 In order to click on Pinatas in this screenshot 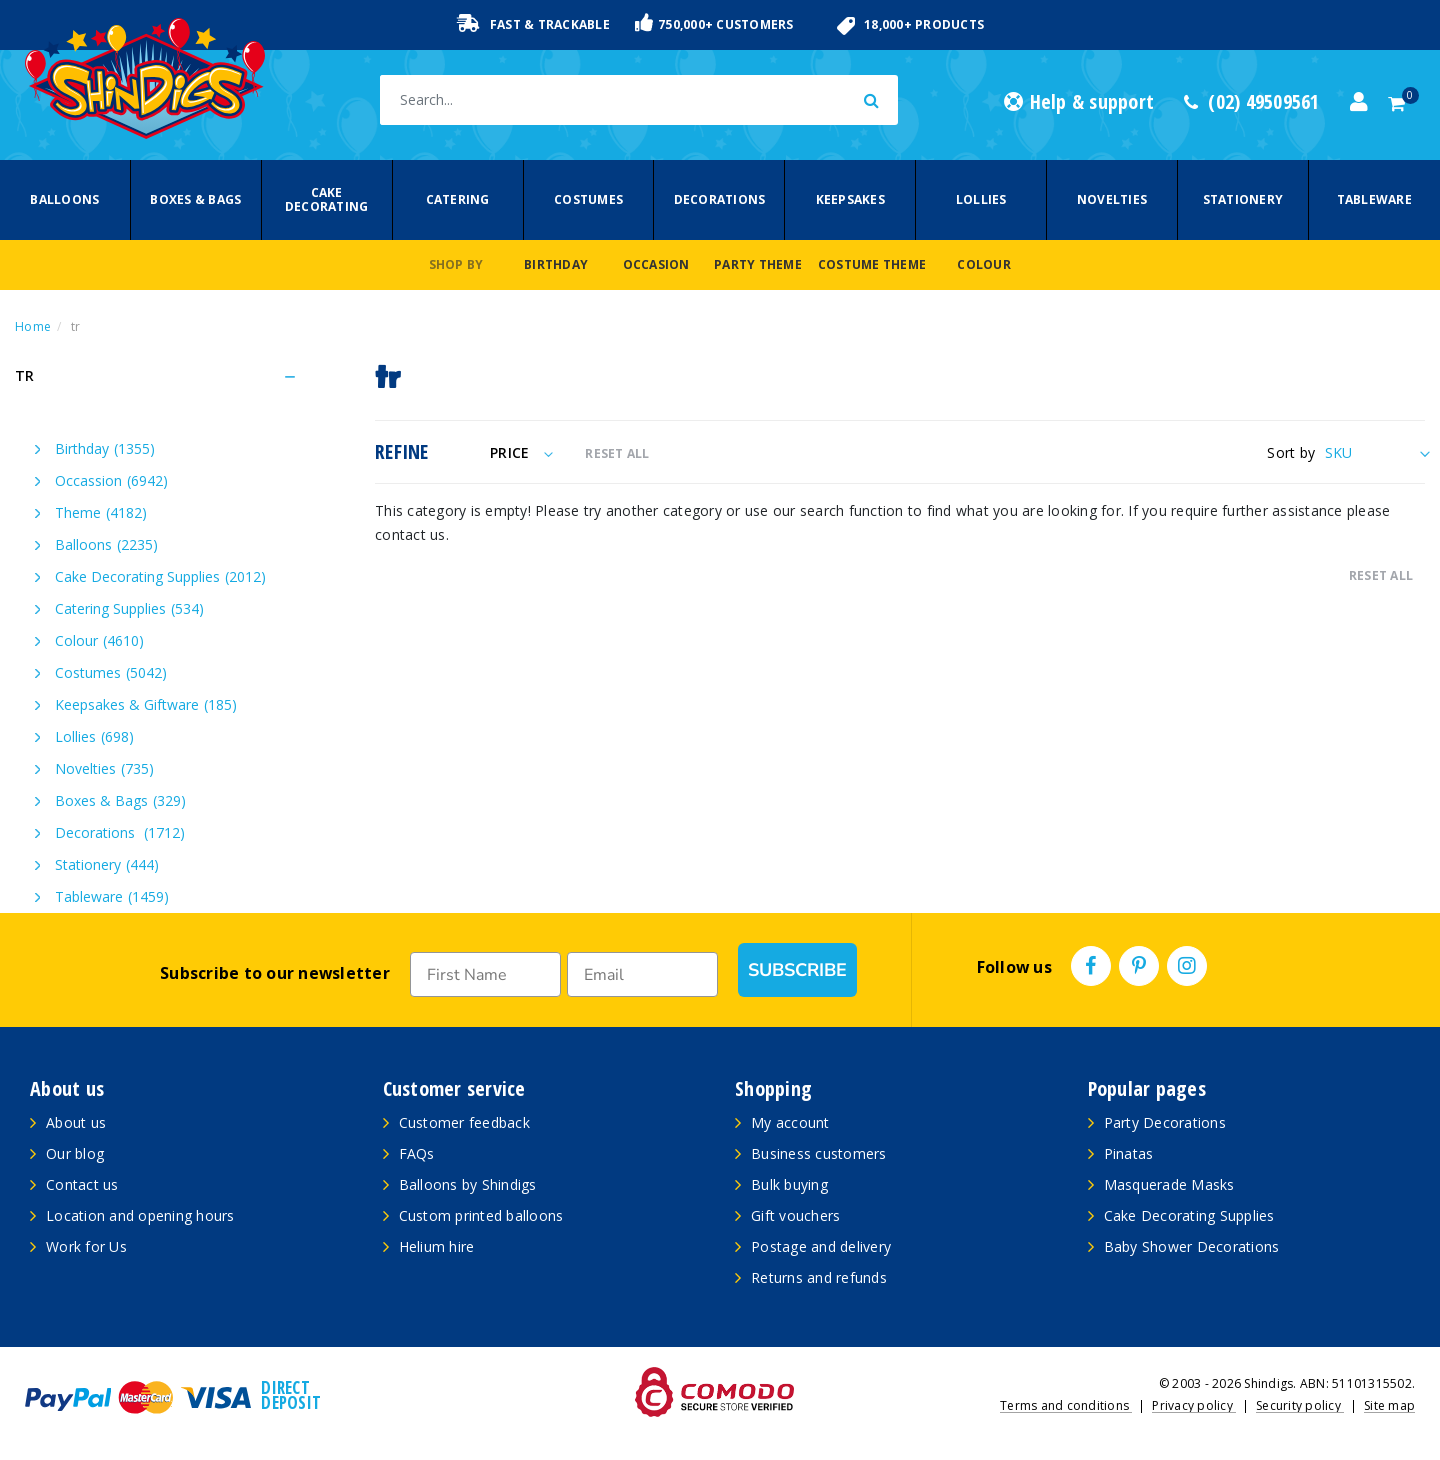, I will do `click(1129, 1153)`.